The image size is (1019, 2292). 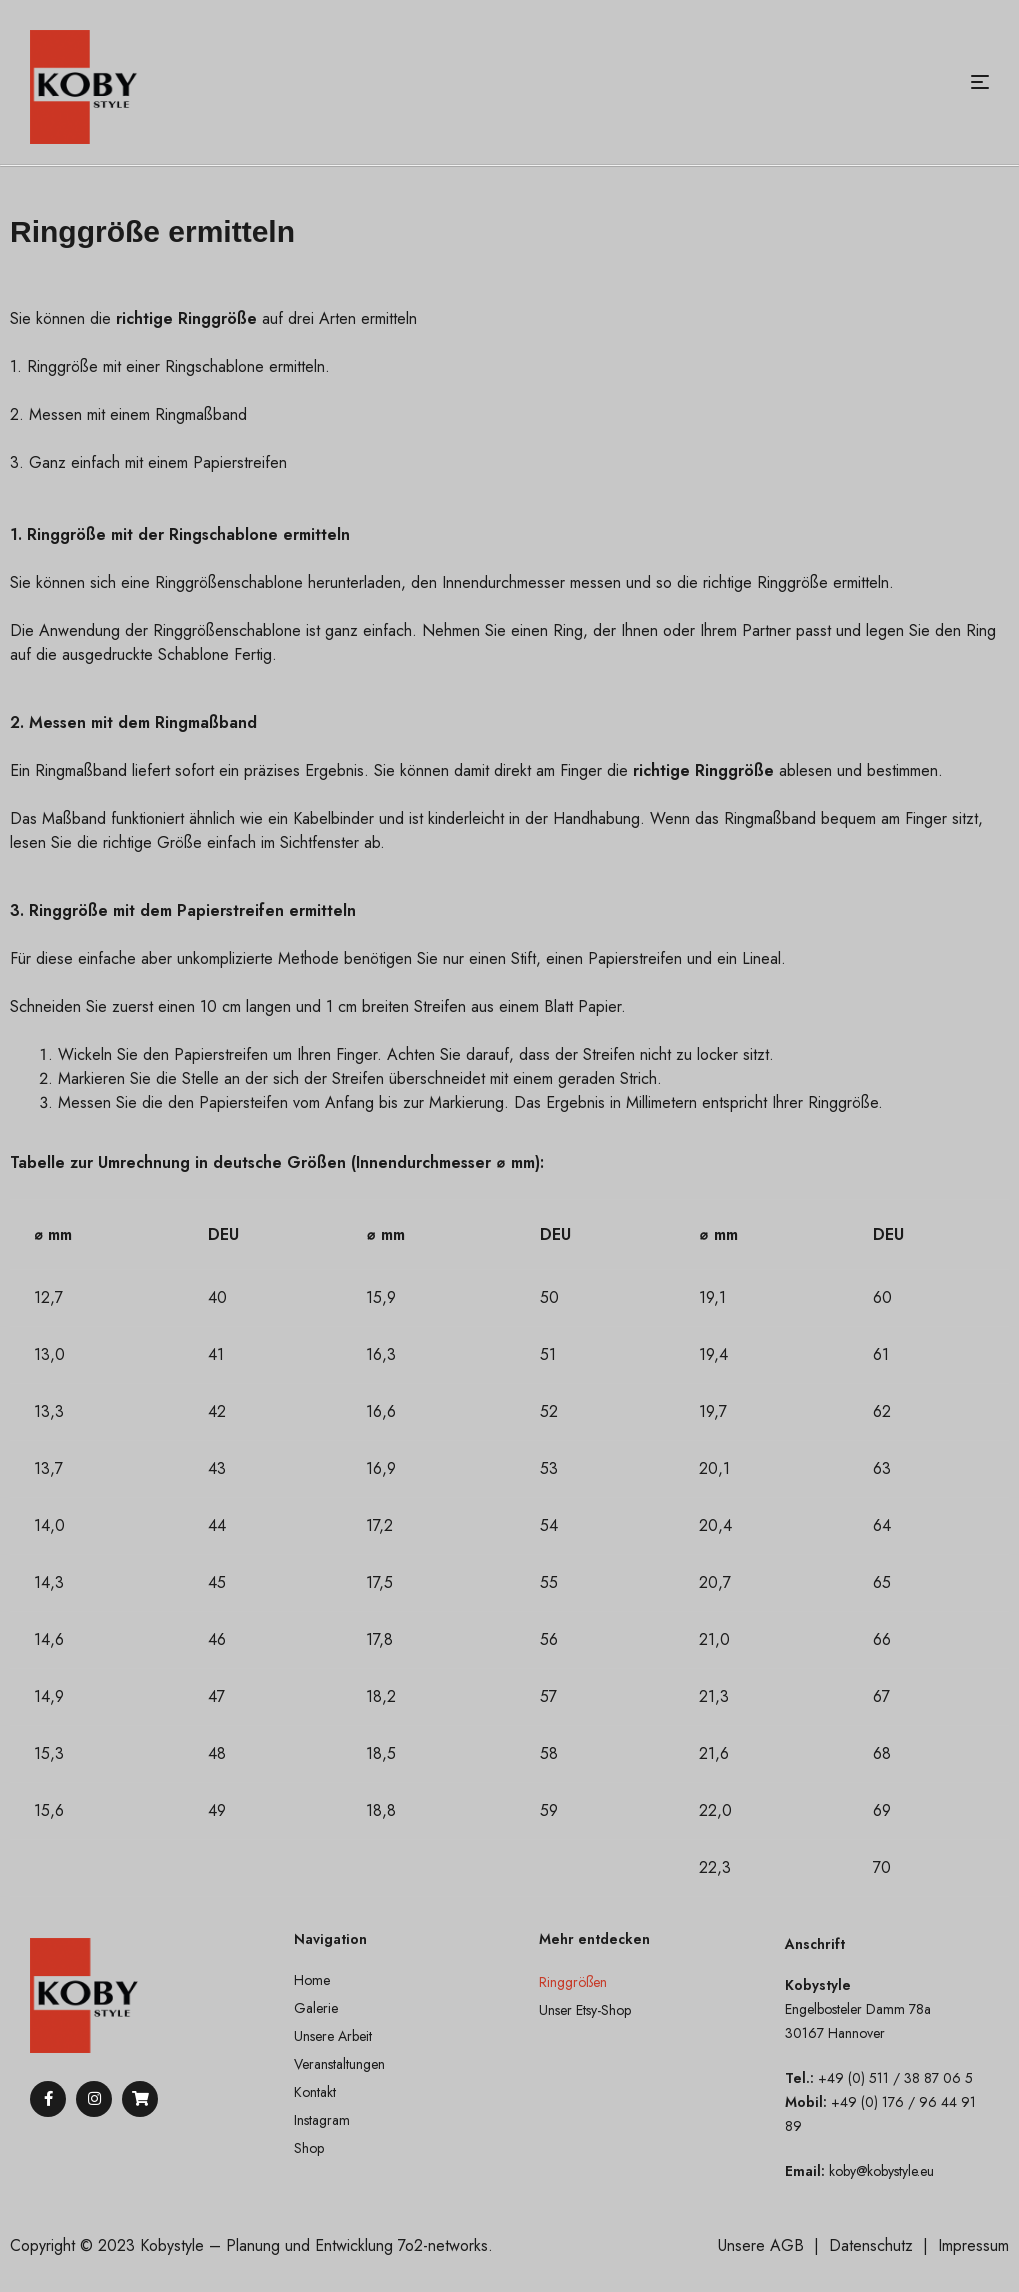 What do you see at coordinates (172, 2245) in the screenshot?
I see `Kobystyle` at bounding box center [172, 2245].